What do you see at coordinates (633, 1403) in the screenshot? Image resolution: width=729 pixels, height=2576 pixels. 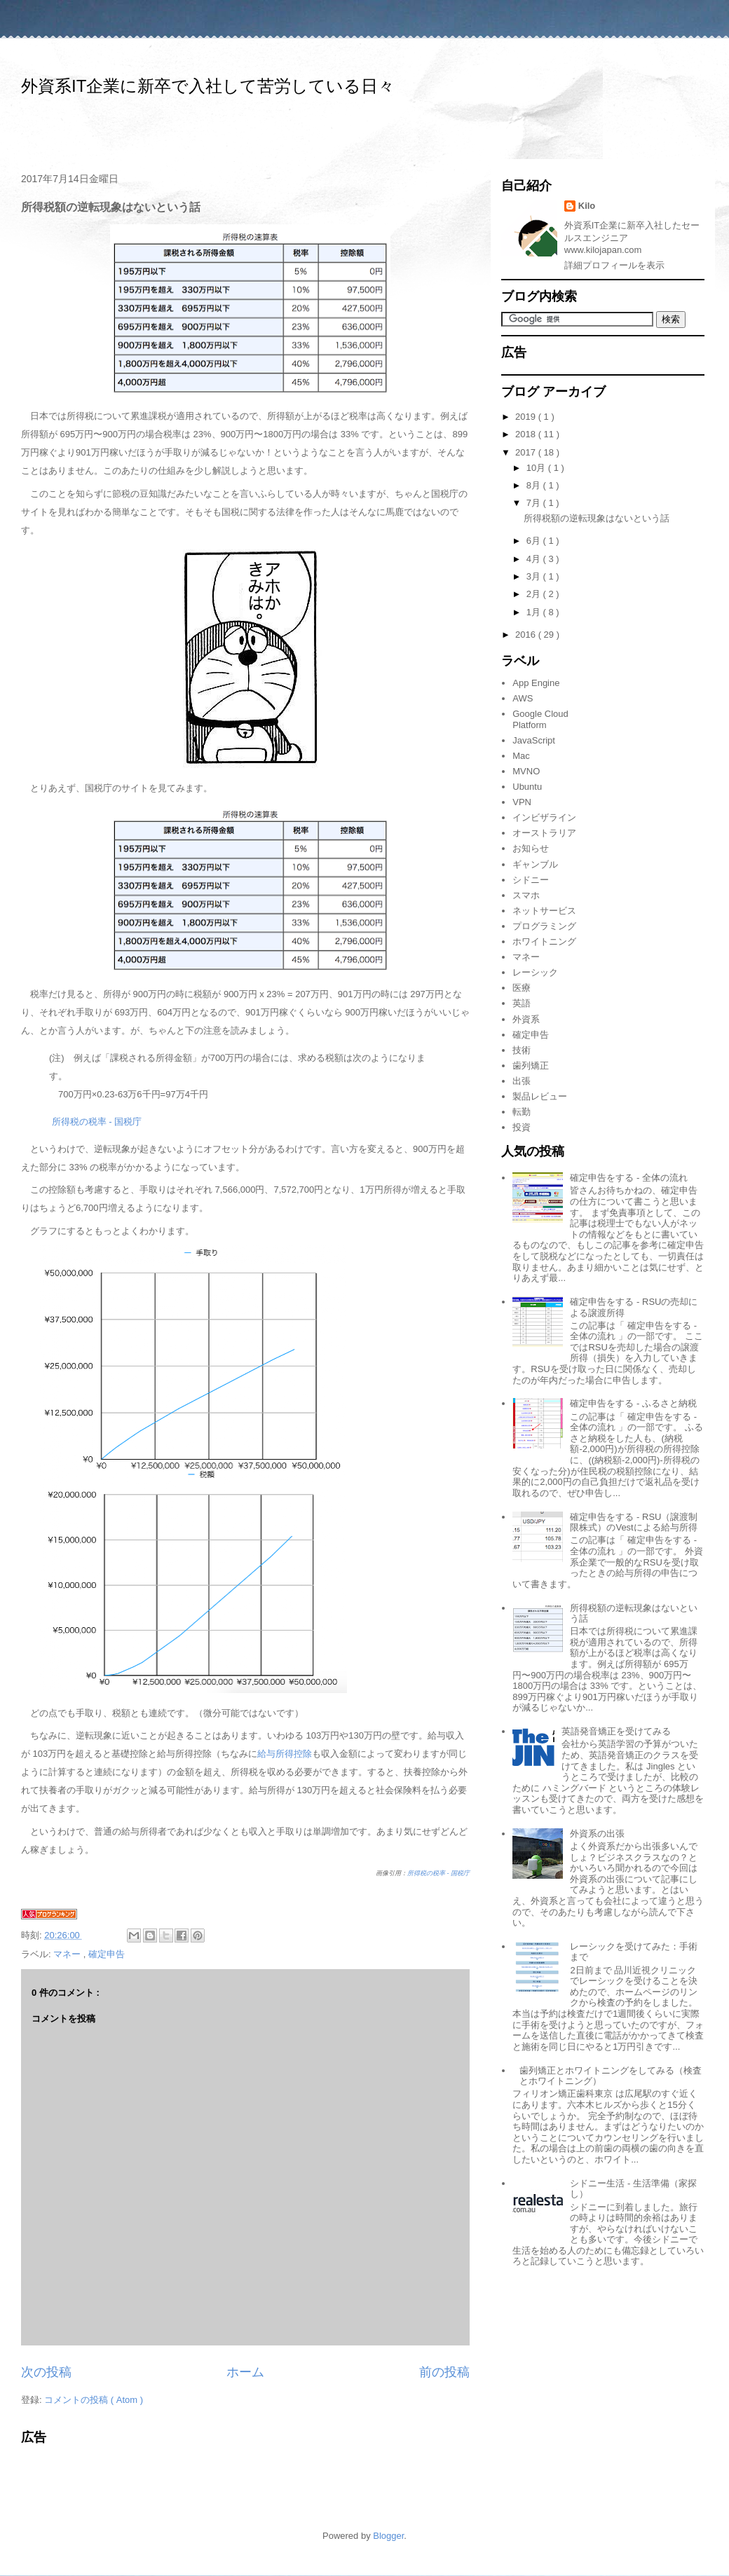 I see `確定申告をする - ふるさと納税` at bounding box center [633, 1403].